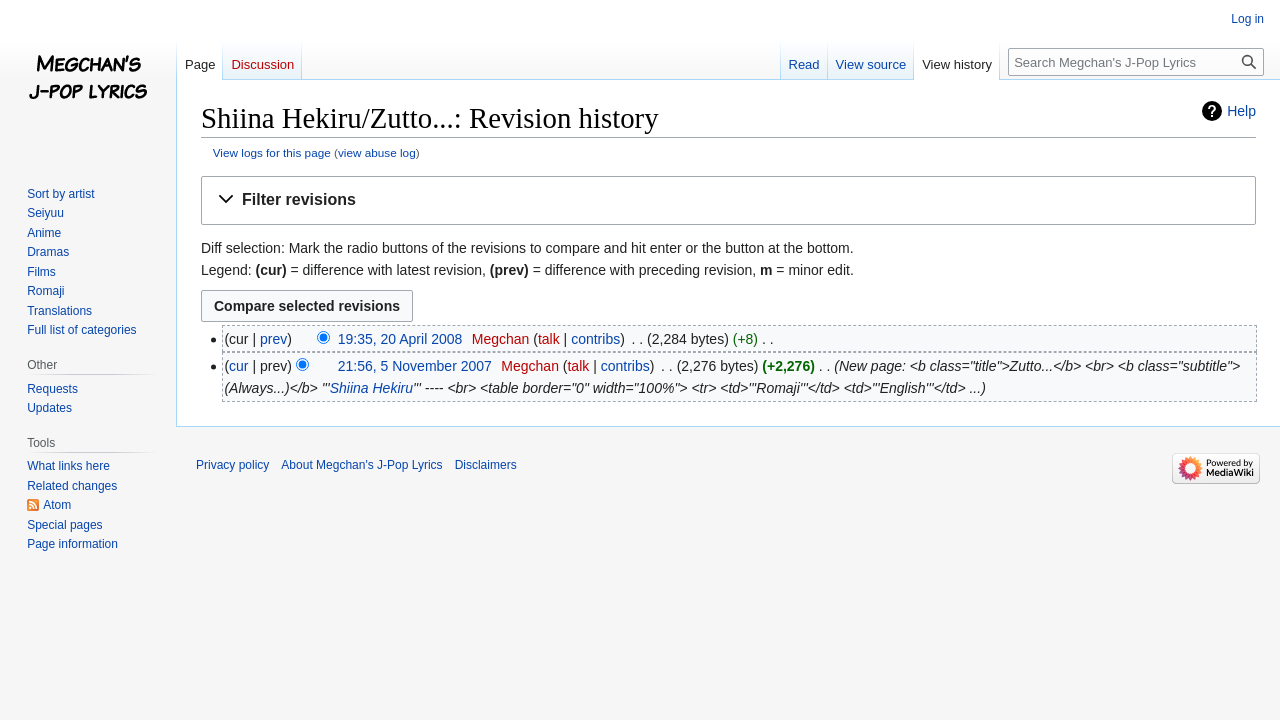  I want to click on Help, so click(1241, 111).